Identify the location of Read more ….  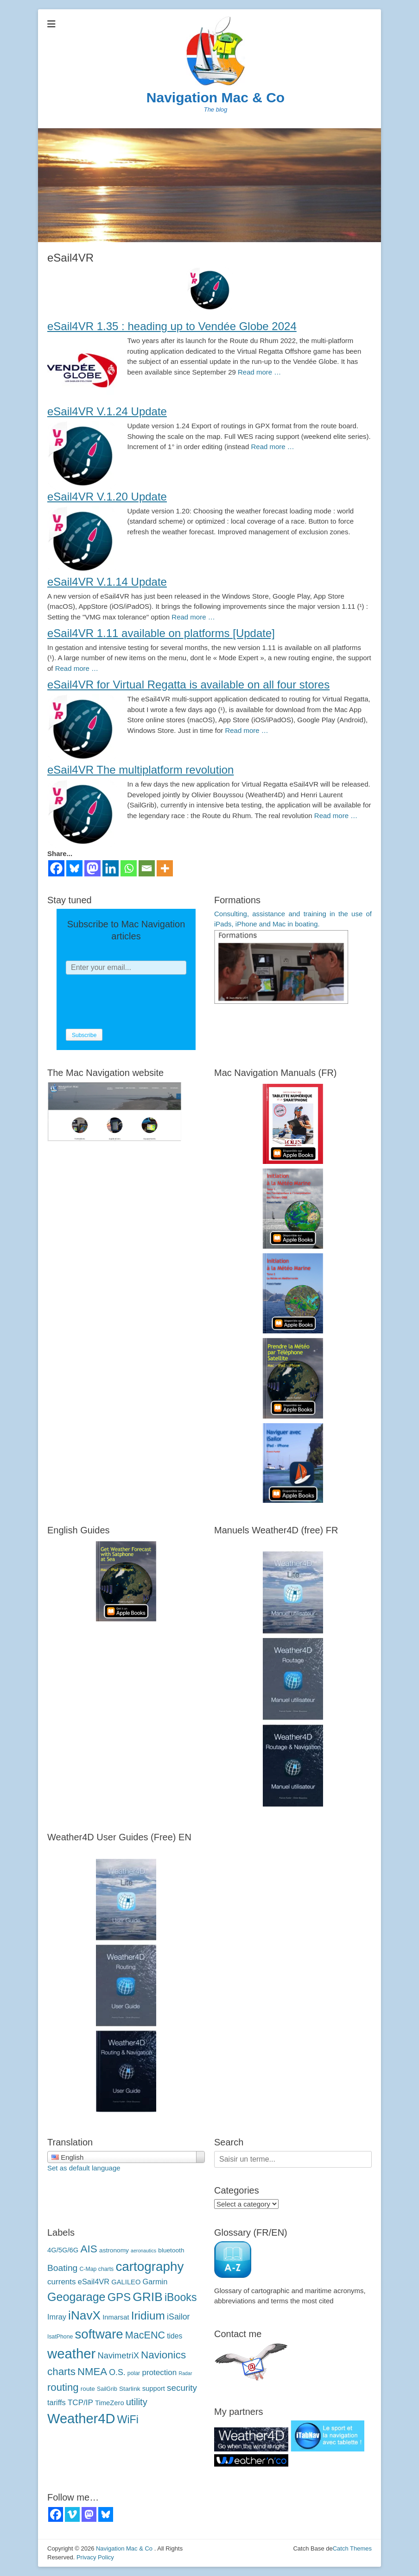
(259, 372).